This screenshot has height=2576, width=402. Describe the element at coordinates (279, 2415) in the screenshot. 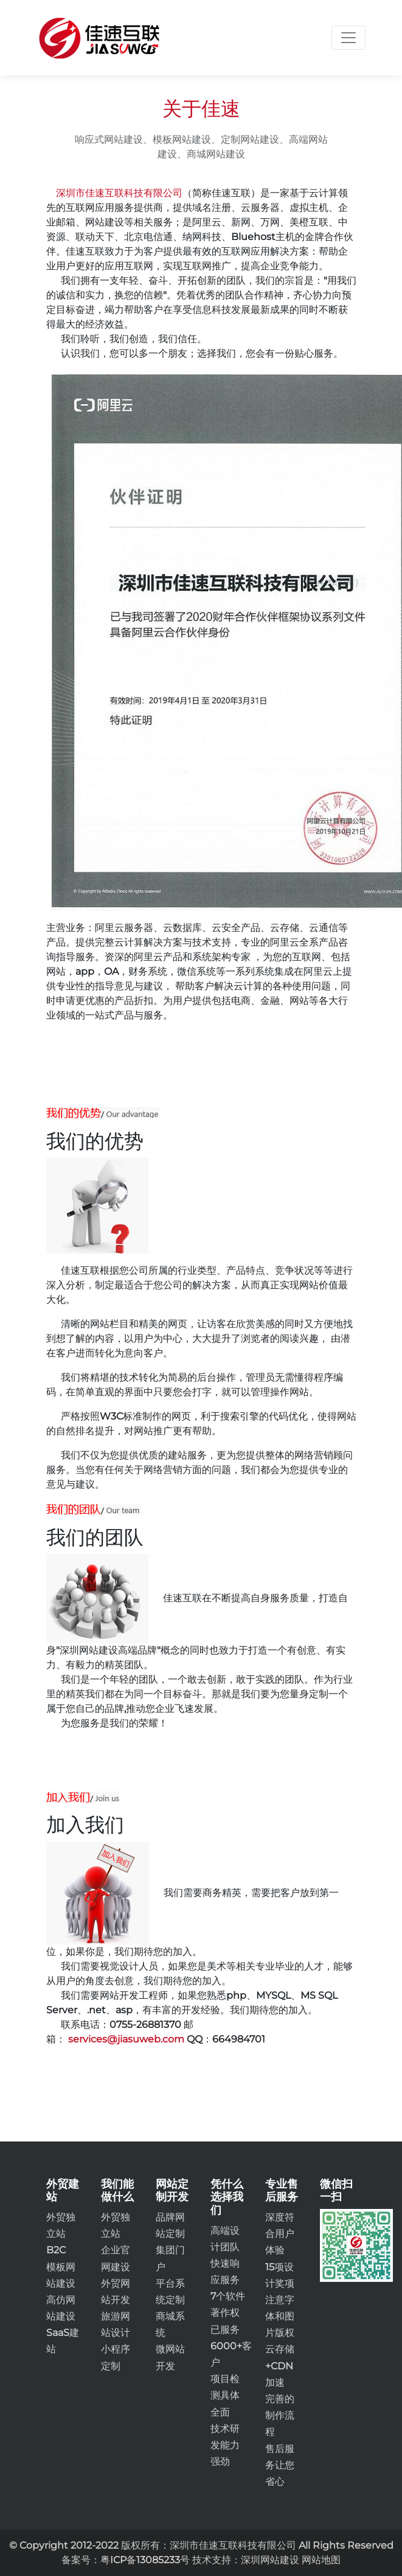

I see `完善的制作流程` at that location.